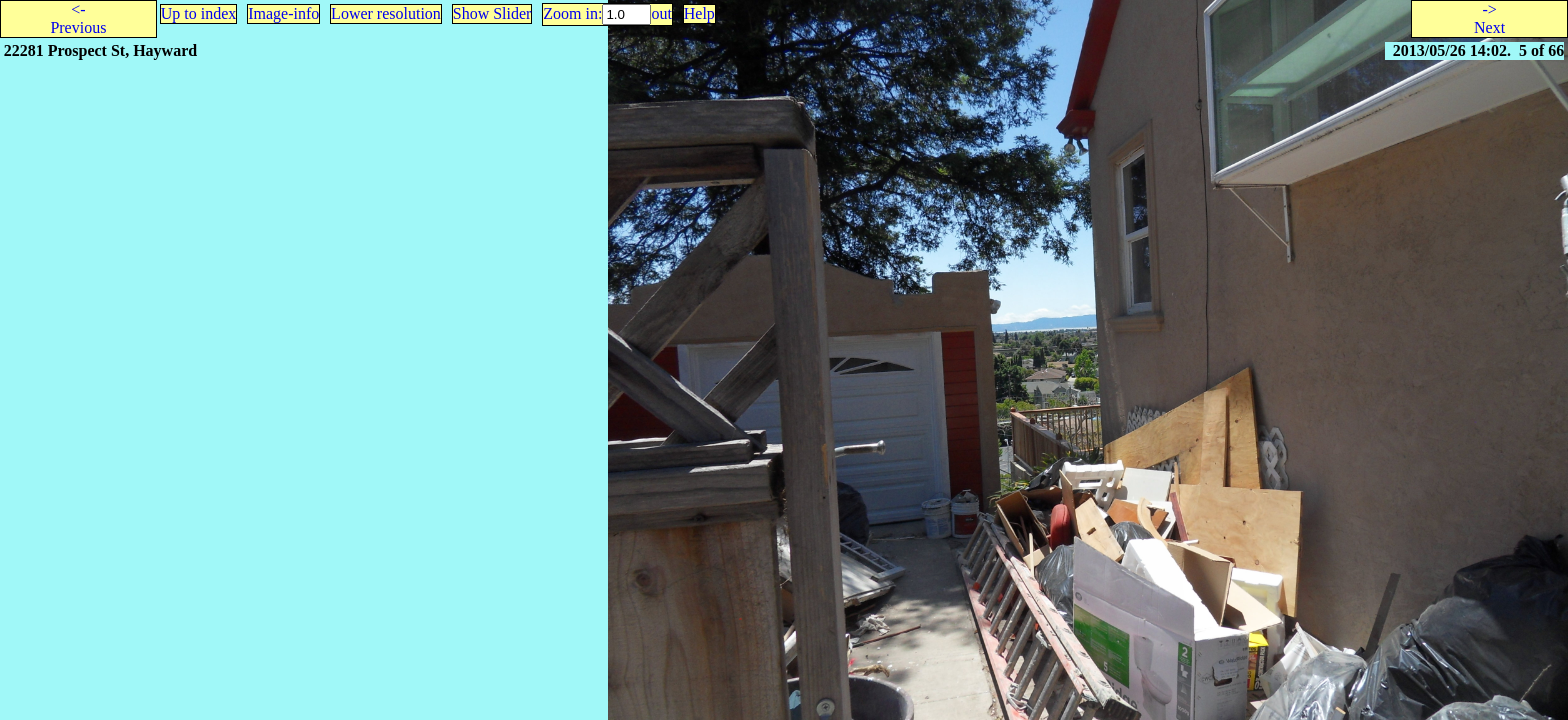 The image size is (1568, 720). What do you see at coordinates (199, 13) in the screenshot?
I see `Up to index` at bounding box center [199, 13].